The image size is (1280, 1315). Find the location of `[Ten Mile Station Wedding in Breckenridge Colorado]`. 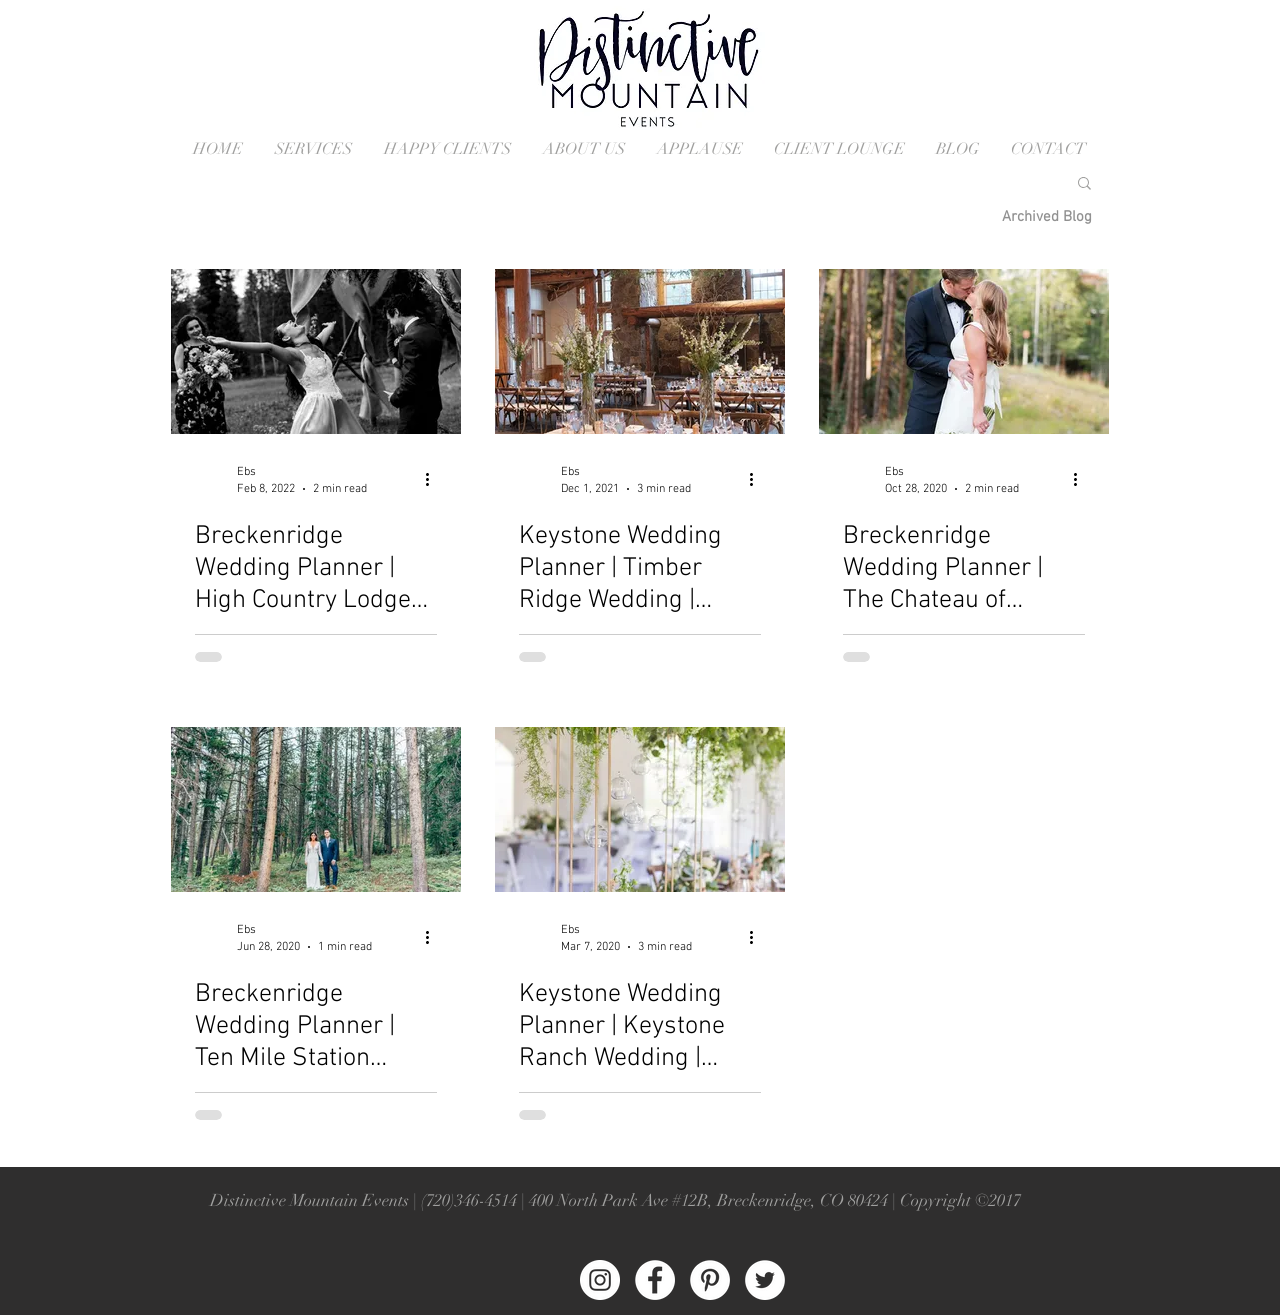

[Ten Mile Station Wedding in Breckenridge Colorado] is located at coordinates (316, 809).